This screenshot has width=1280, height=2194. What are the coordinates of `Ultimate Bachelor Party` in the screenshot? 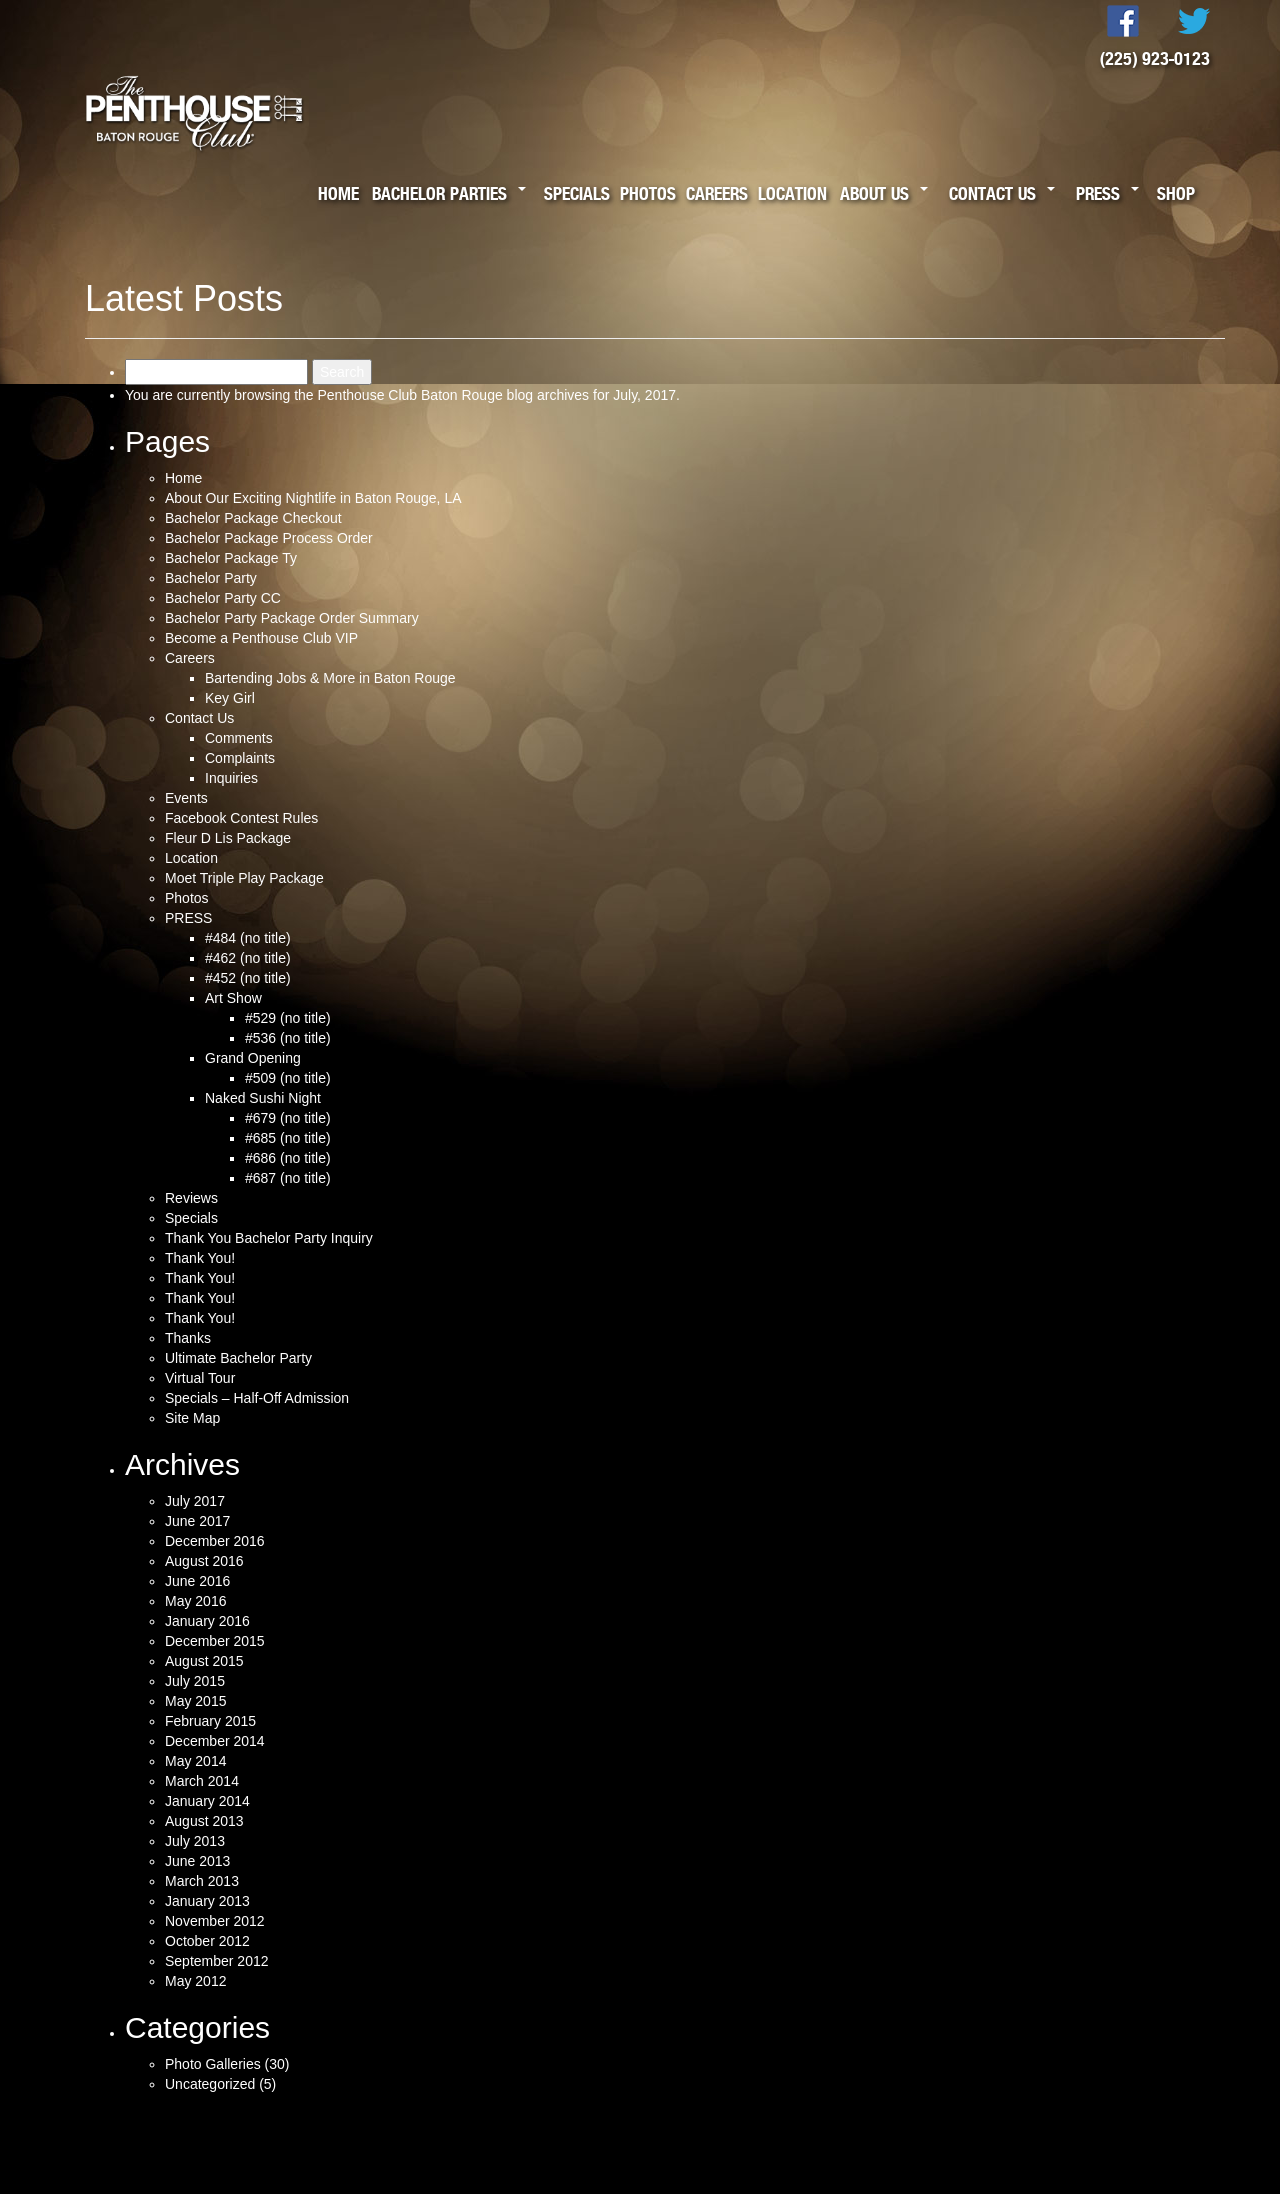 It's located at (238, 1358).